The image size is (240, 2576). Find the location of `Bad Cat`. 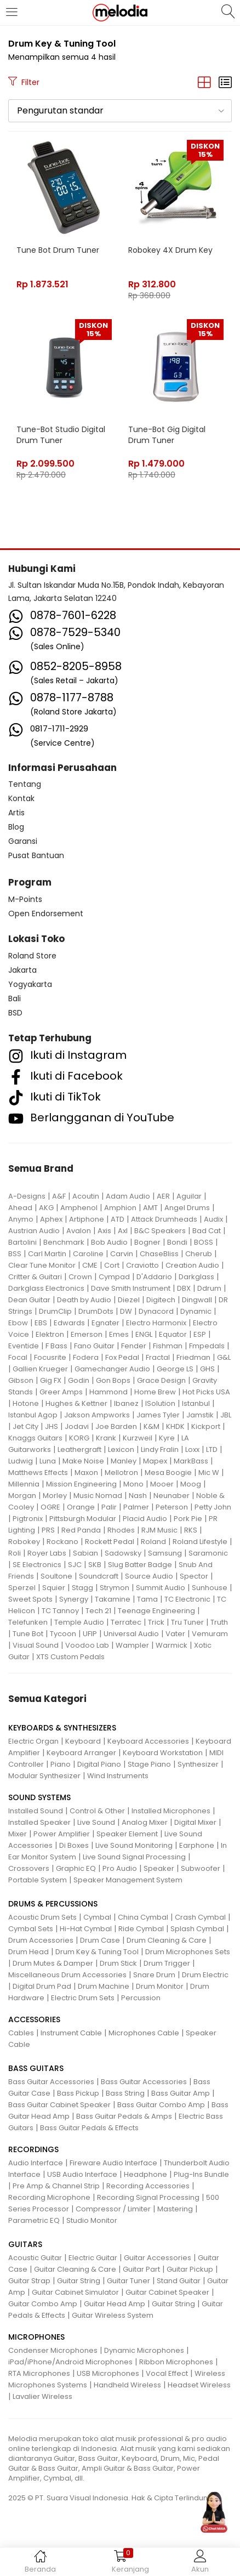

Bad Cat is located at coordinates (206, 1230).